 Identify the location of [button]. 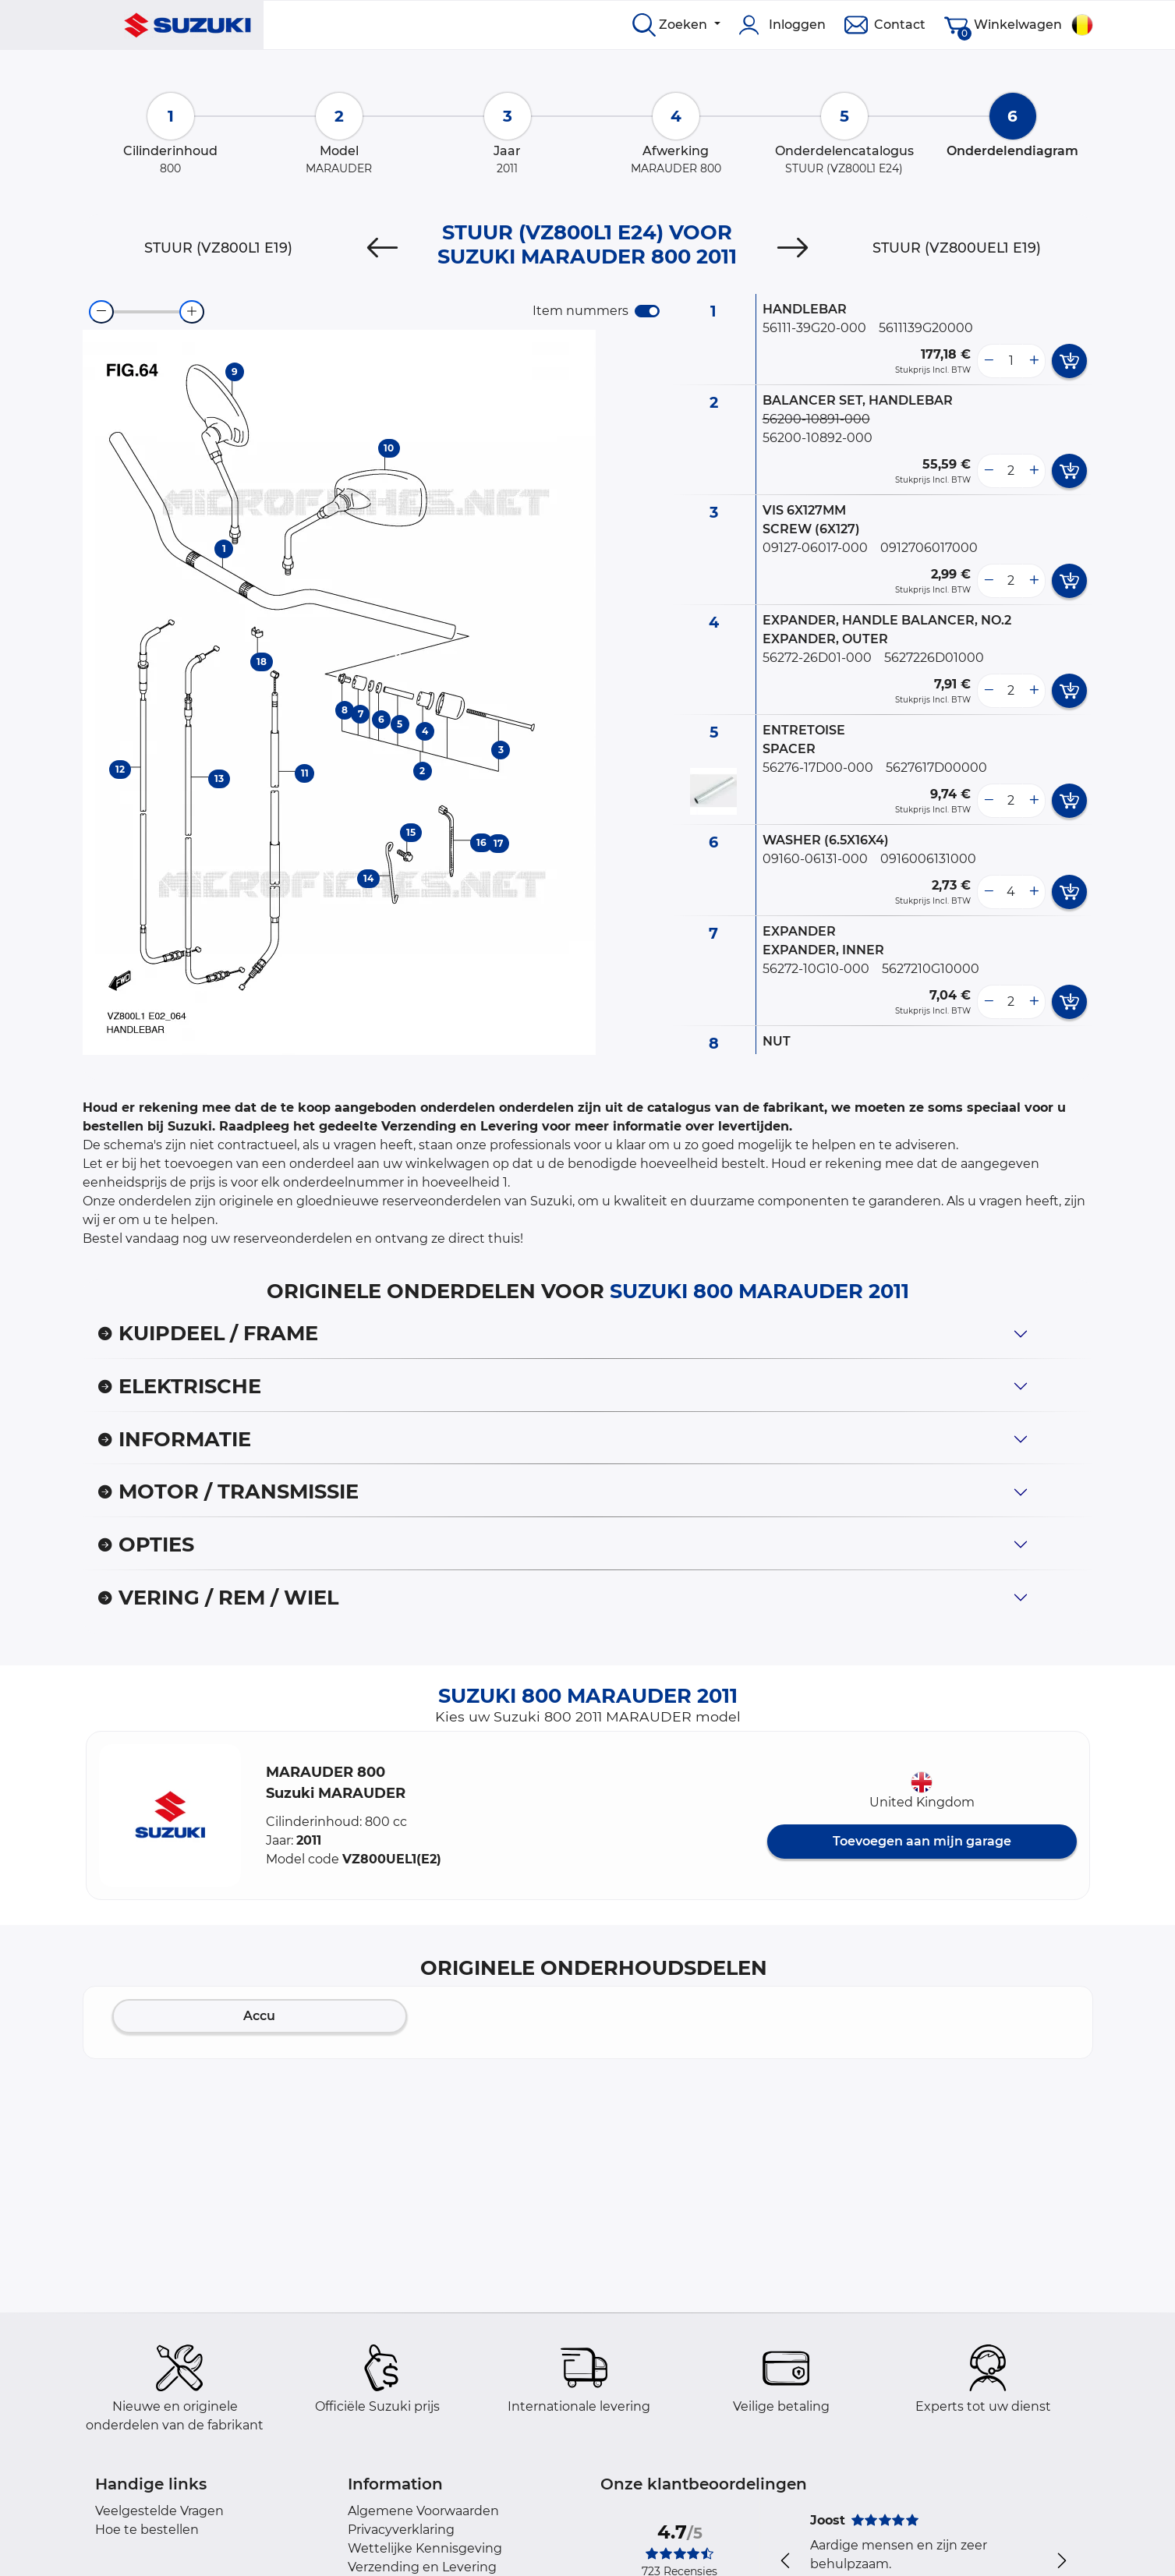
(170, 1815).